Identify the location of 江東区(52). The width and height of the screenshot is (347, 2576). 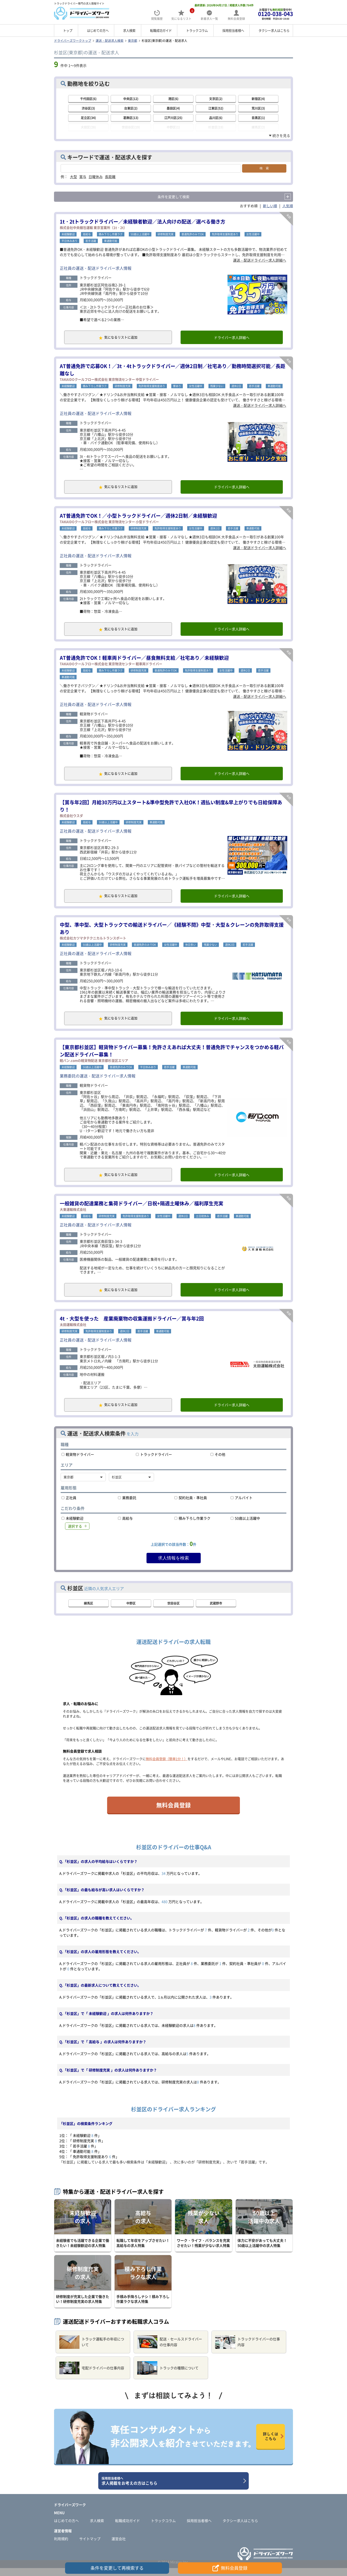
(216, 108).